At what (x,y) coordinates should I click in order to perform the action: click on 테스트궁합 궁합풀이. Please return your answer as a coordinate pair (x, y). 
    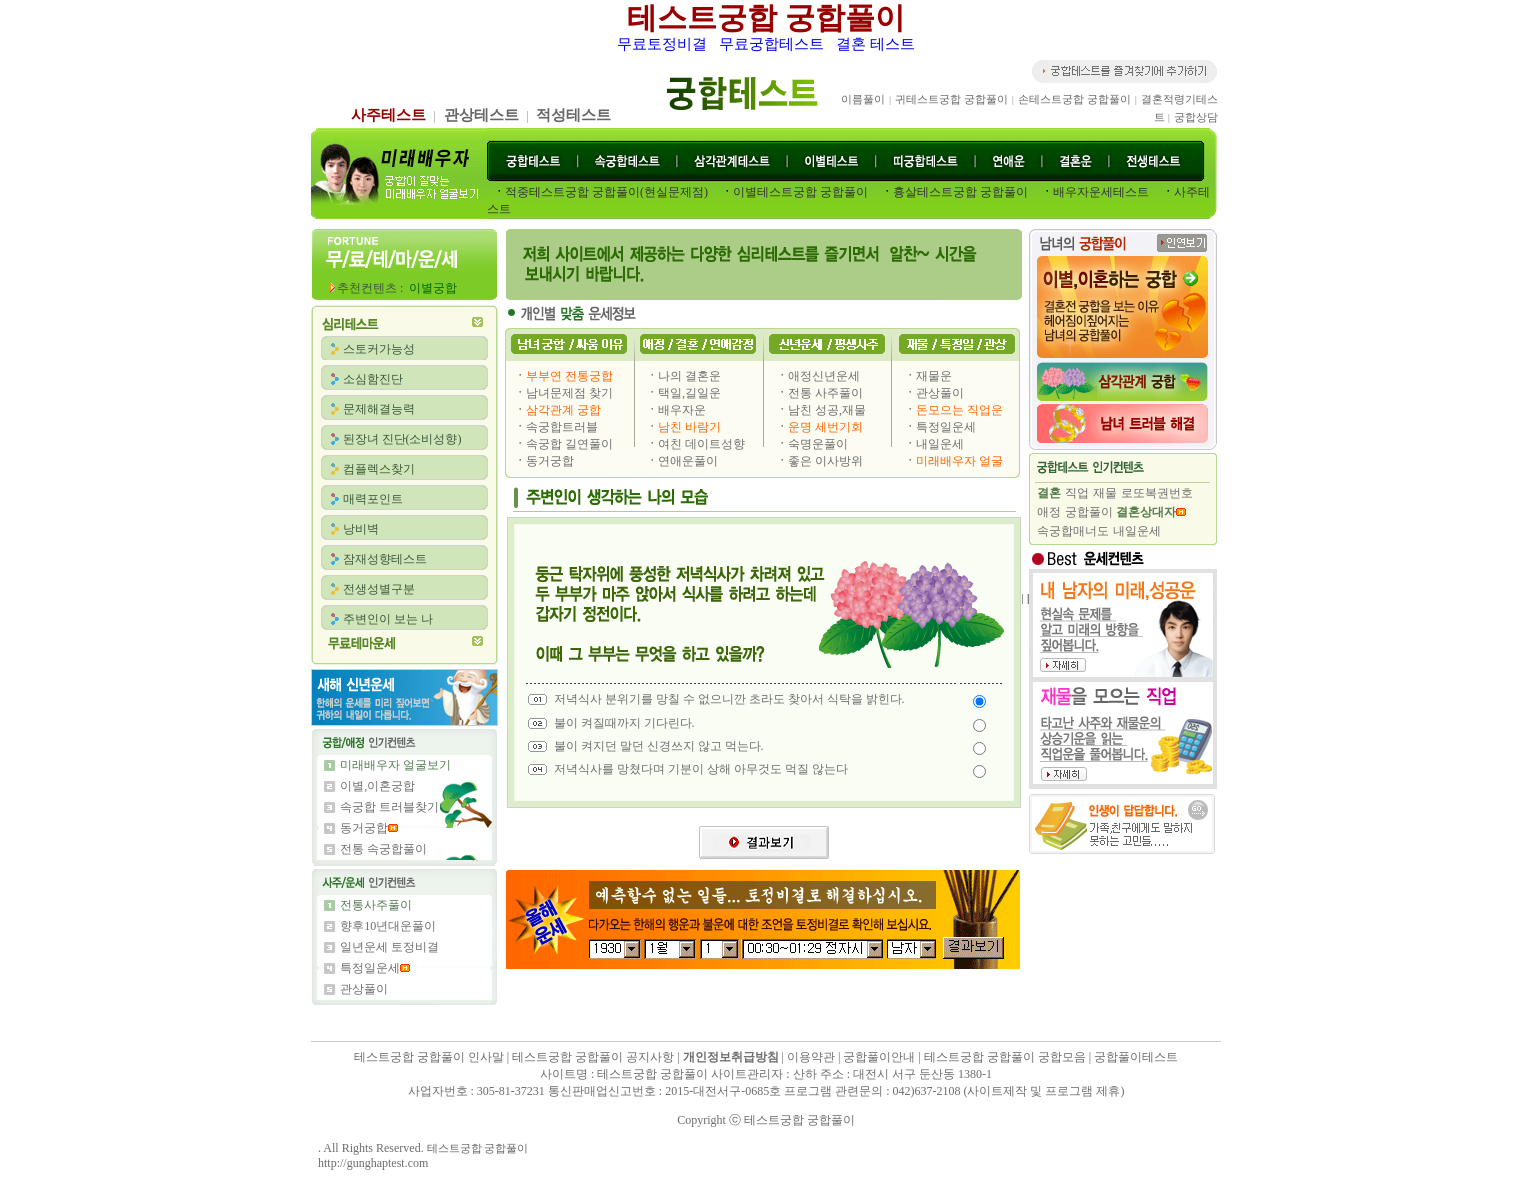
    Looking at the image, I should click on (766, 17).